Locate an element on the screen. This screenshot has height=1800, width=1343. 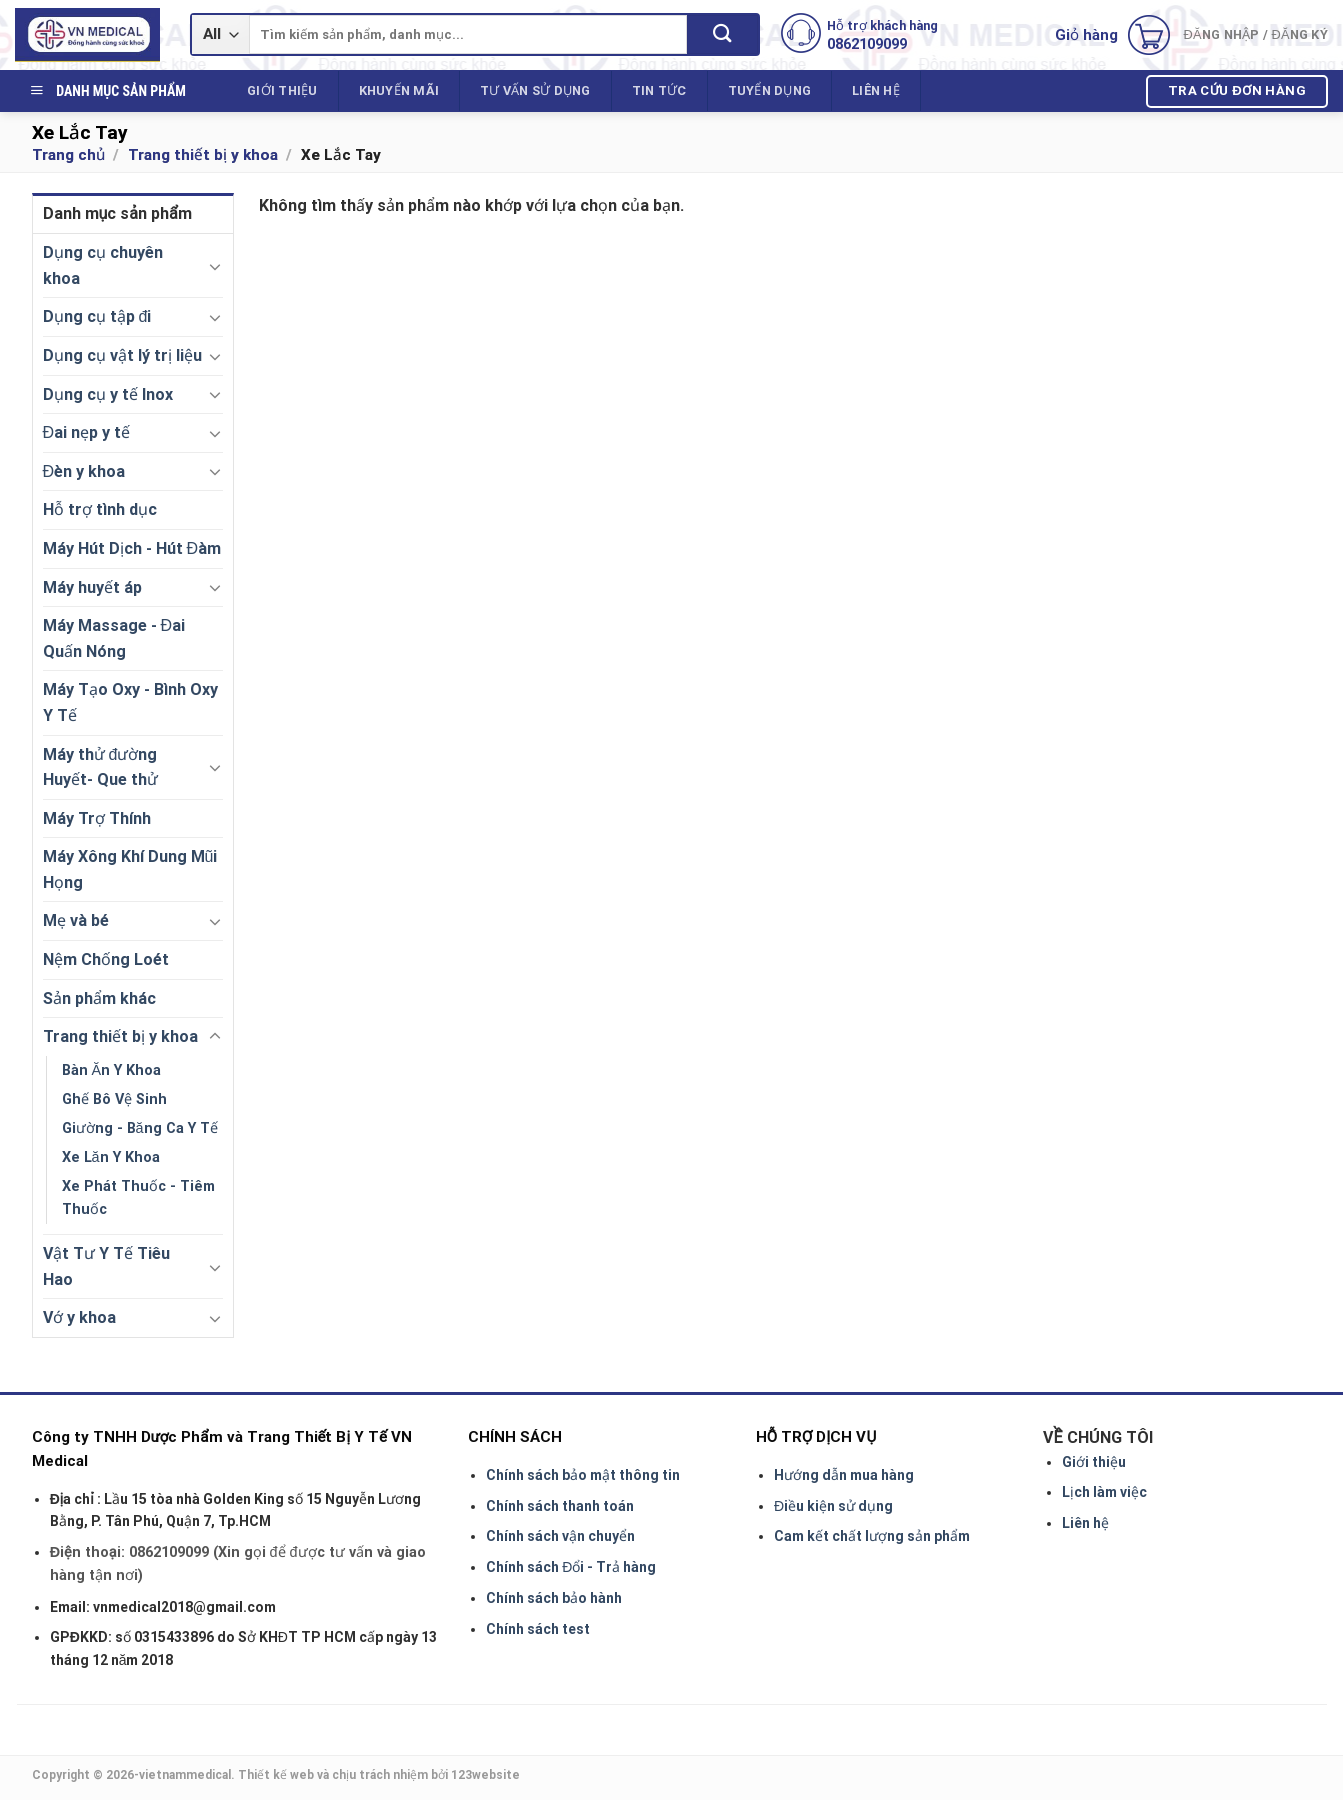
Ghế Bô Vệ Sinh is located at coordinates (114, 1099).